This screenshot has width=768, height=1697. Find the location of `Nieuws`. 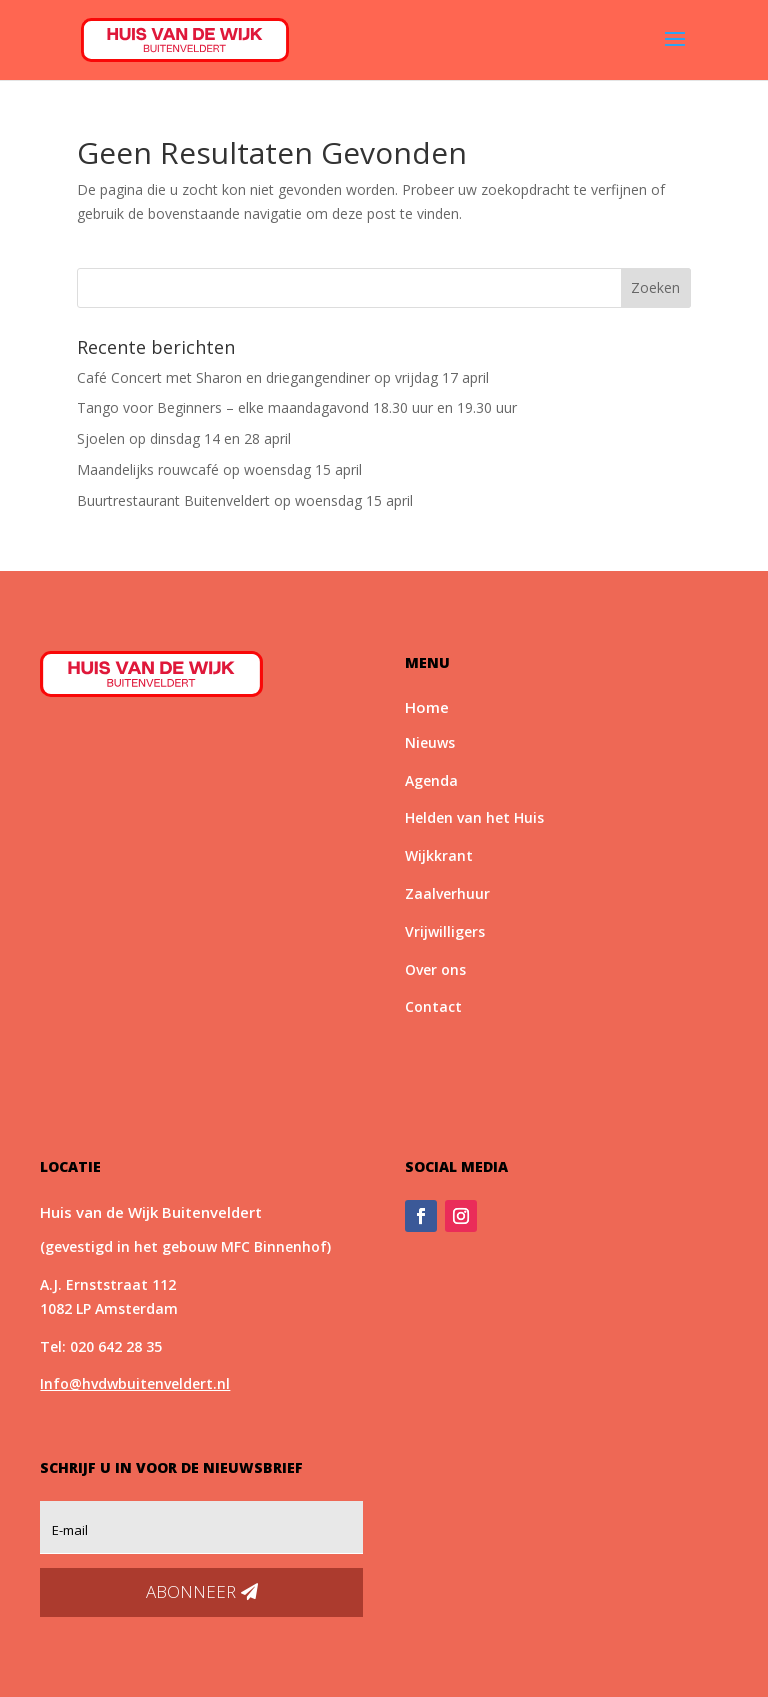

Nieuws is located at coordinates (430, 742).